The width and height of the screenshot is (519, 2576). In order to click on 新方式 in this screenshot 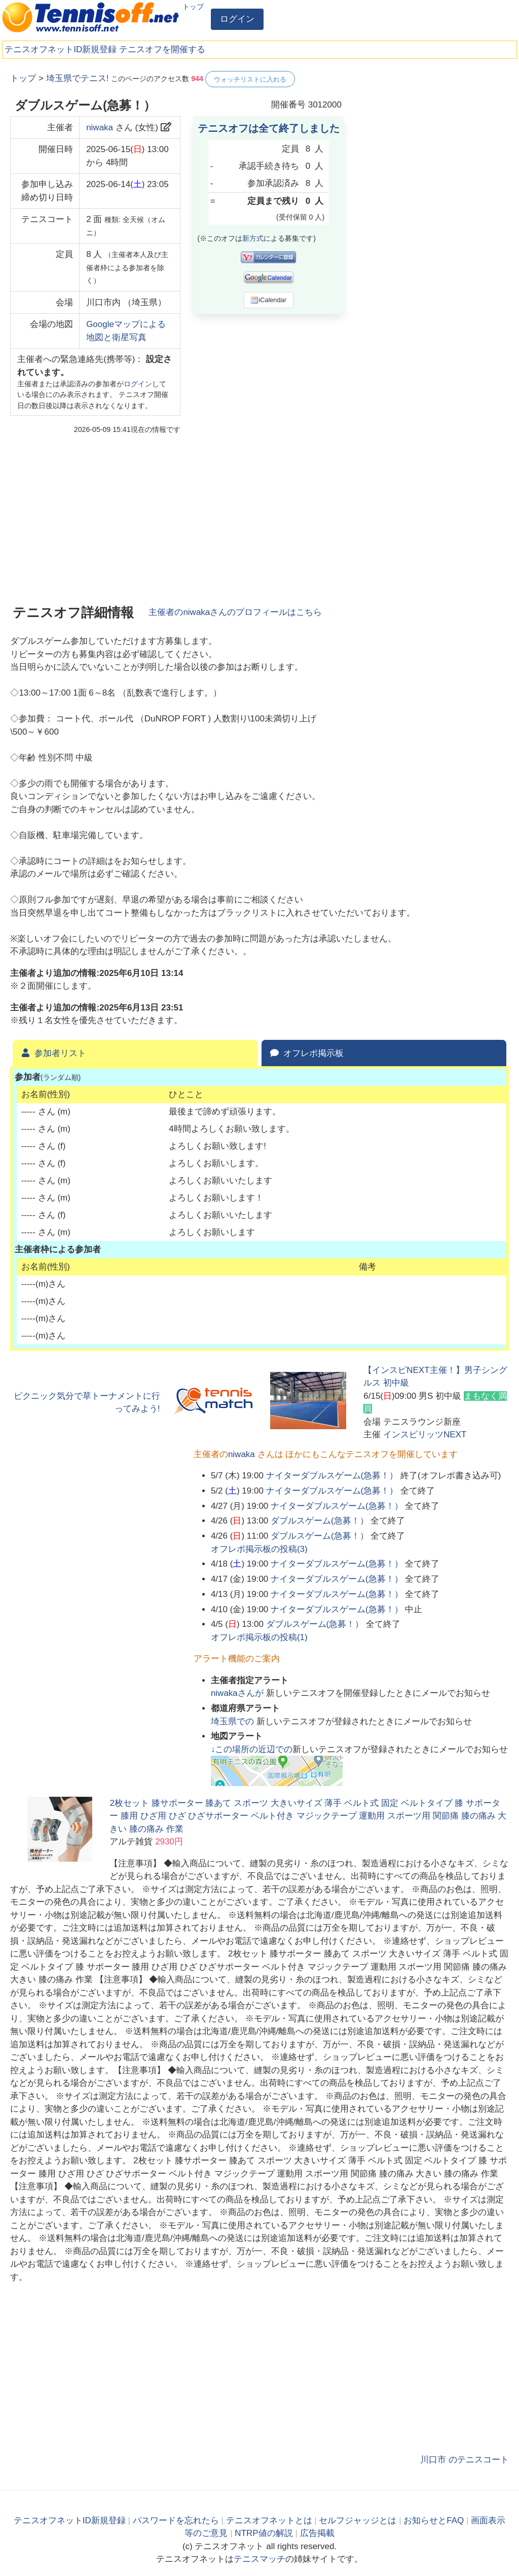, I will do `click(253, 238)`.